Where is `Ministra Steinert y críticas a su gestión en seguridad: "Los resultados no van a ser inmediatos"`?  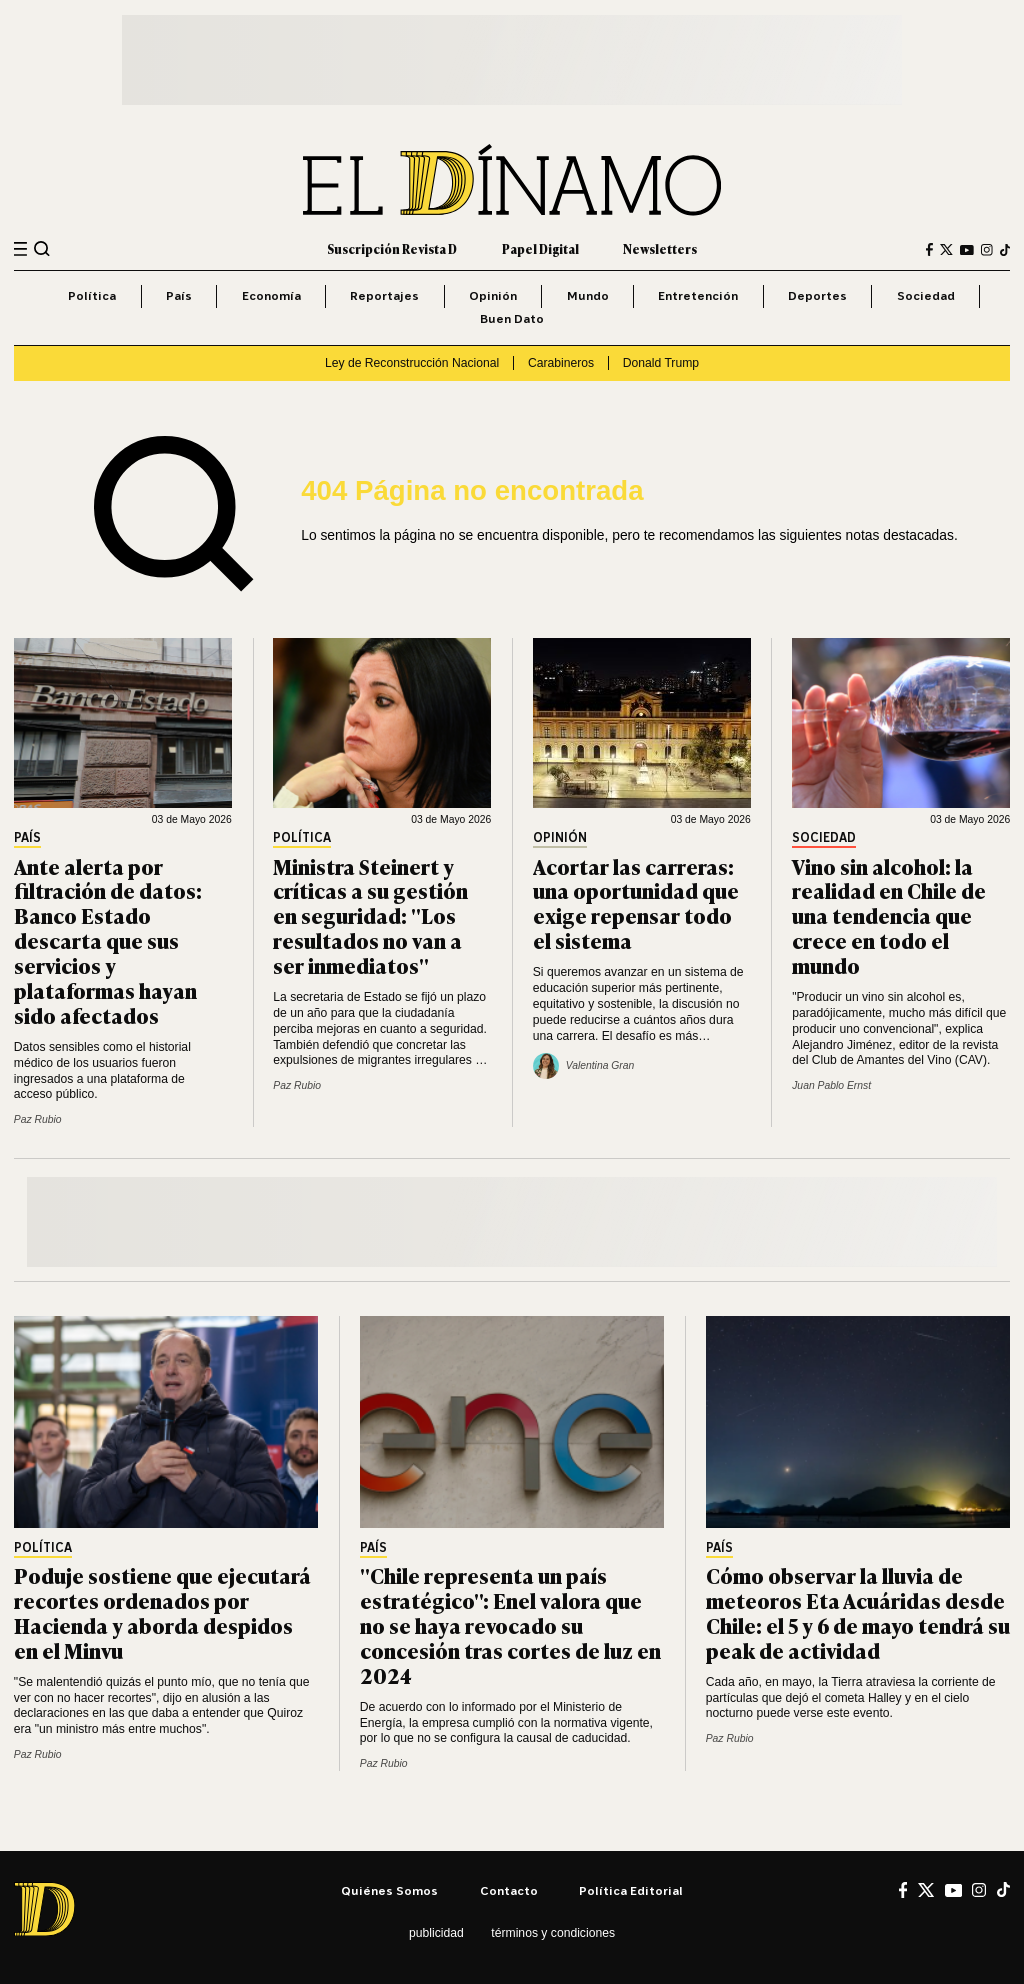
Ministra Steinert y críticas a su gestión en seguridad: "Los resultados no van a ser inmediatos" is located at coordinates (370, 915).